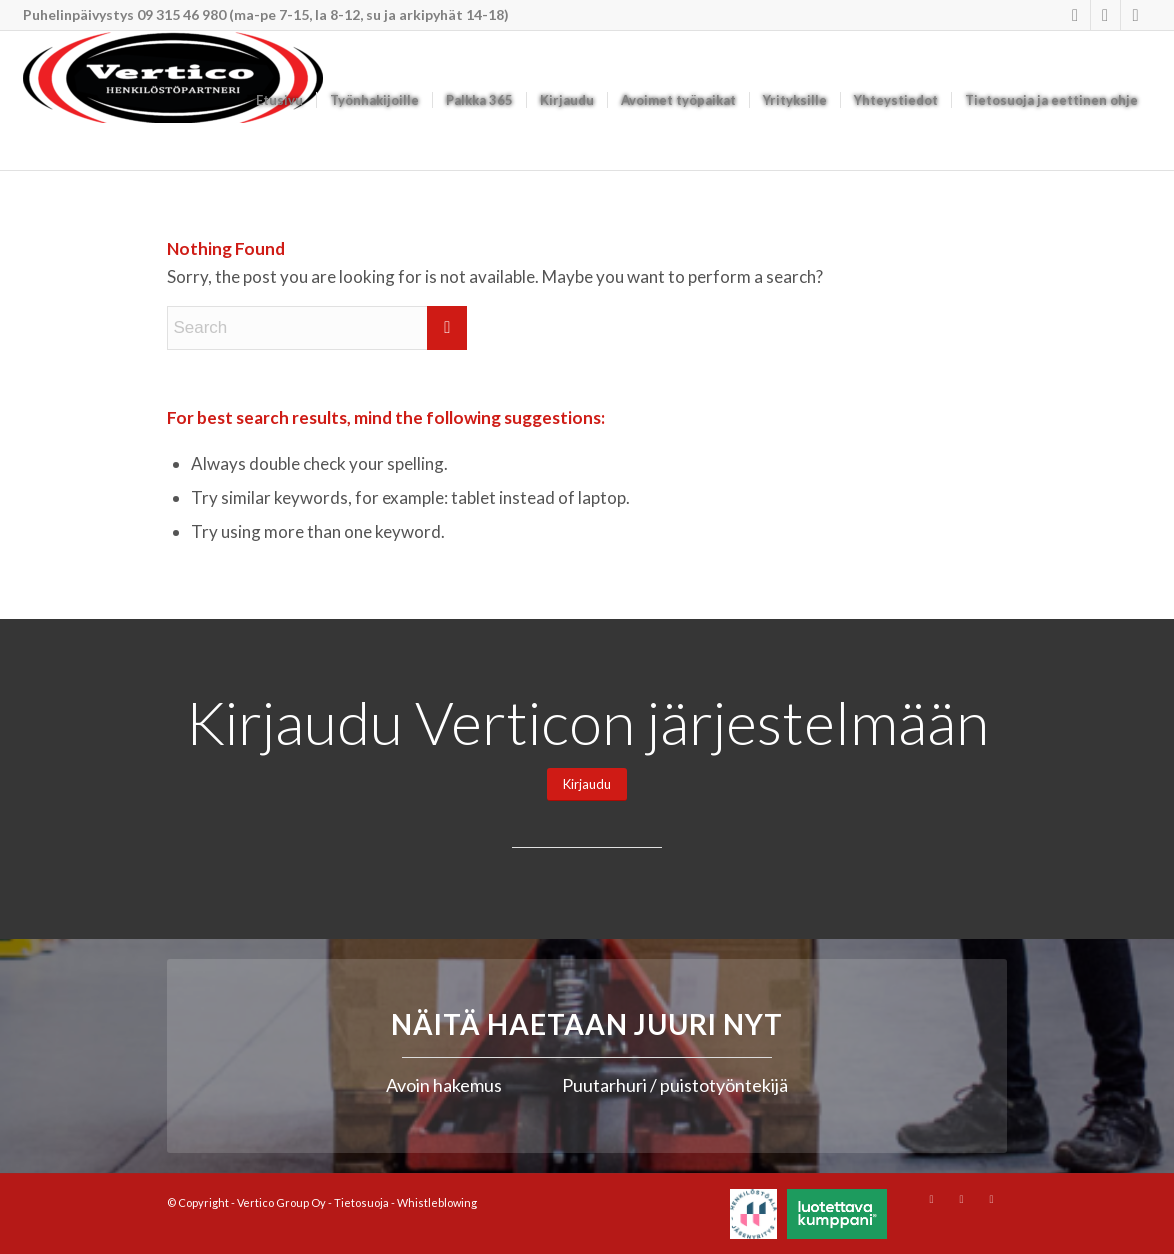 The image size is (1174, 1254). What do you see at coordinates (317, 328) in the screenshot?
I see `[Search]` at bounding box center [317, 328].